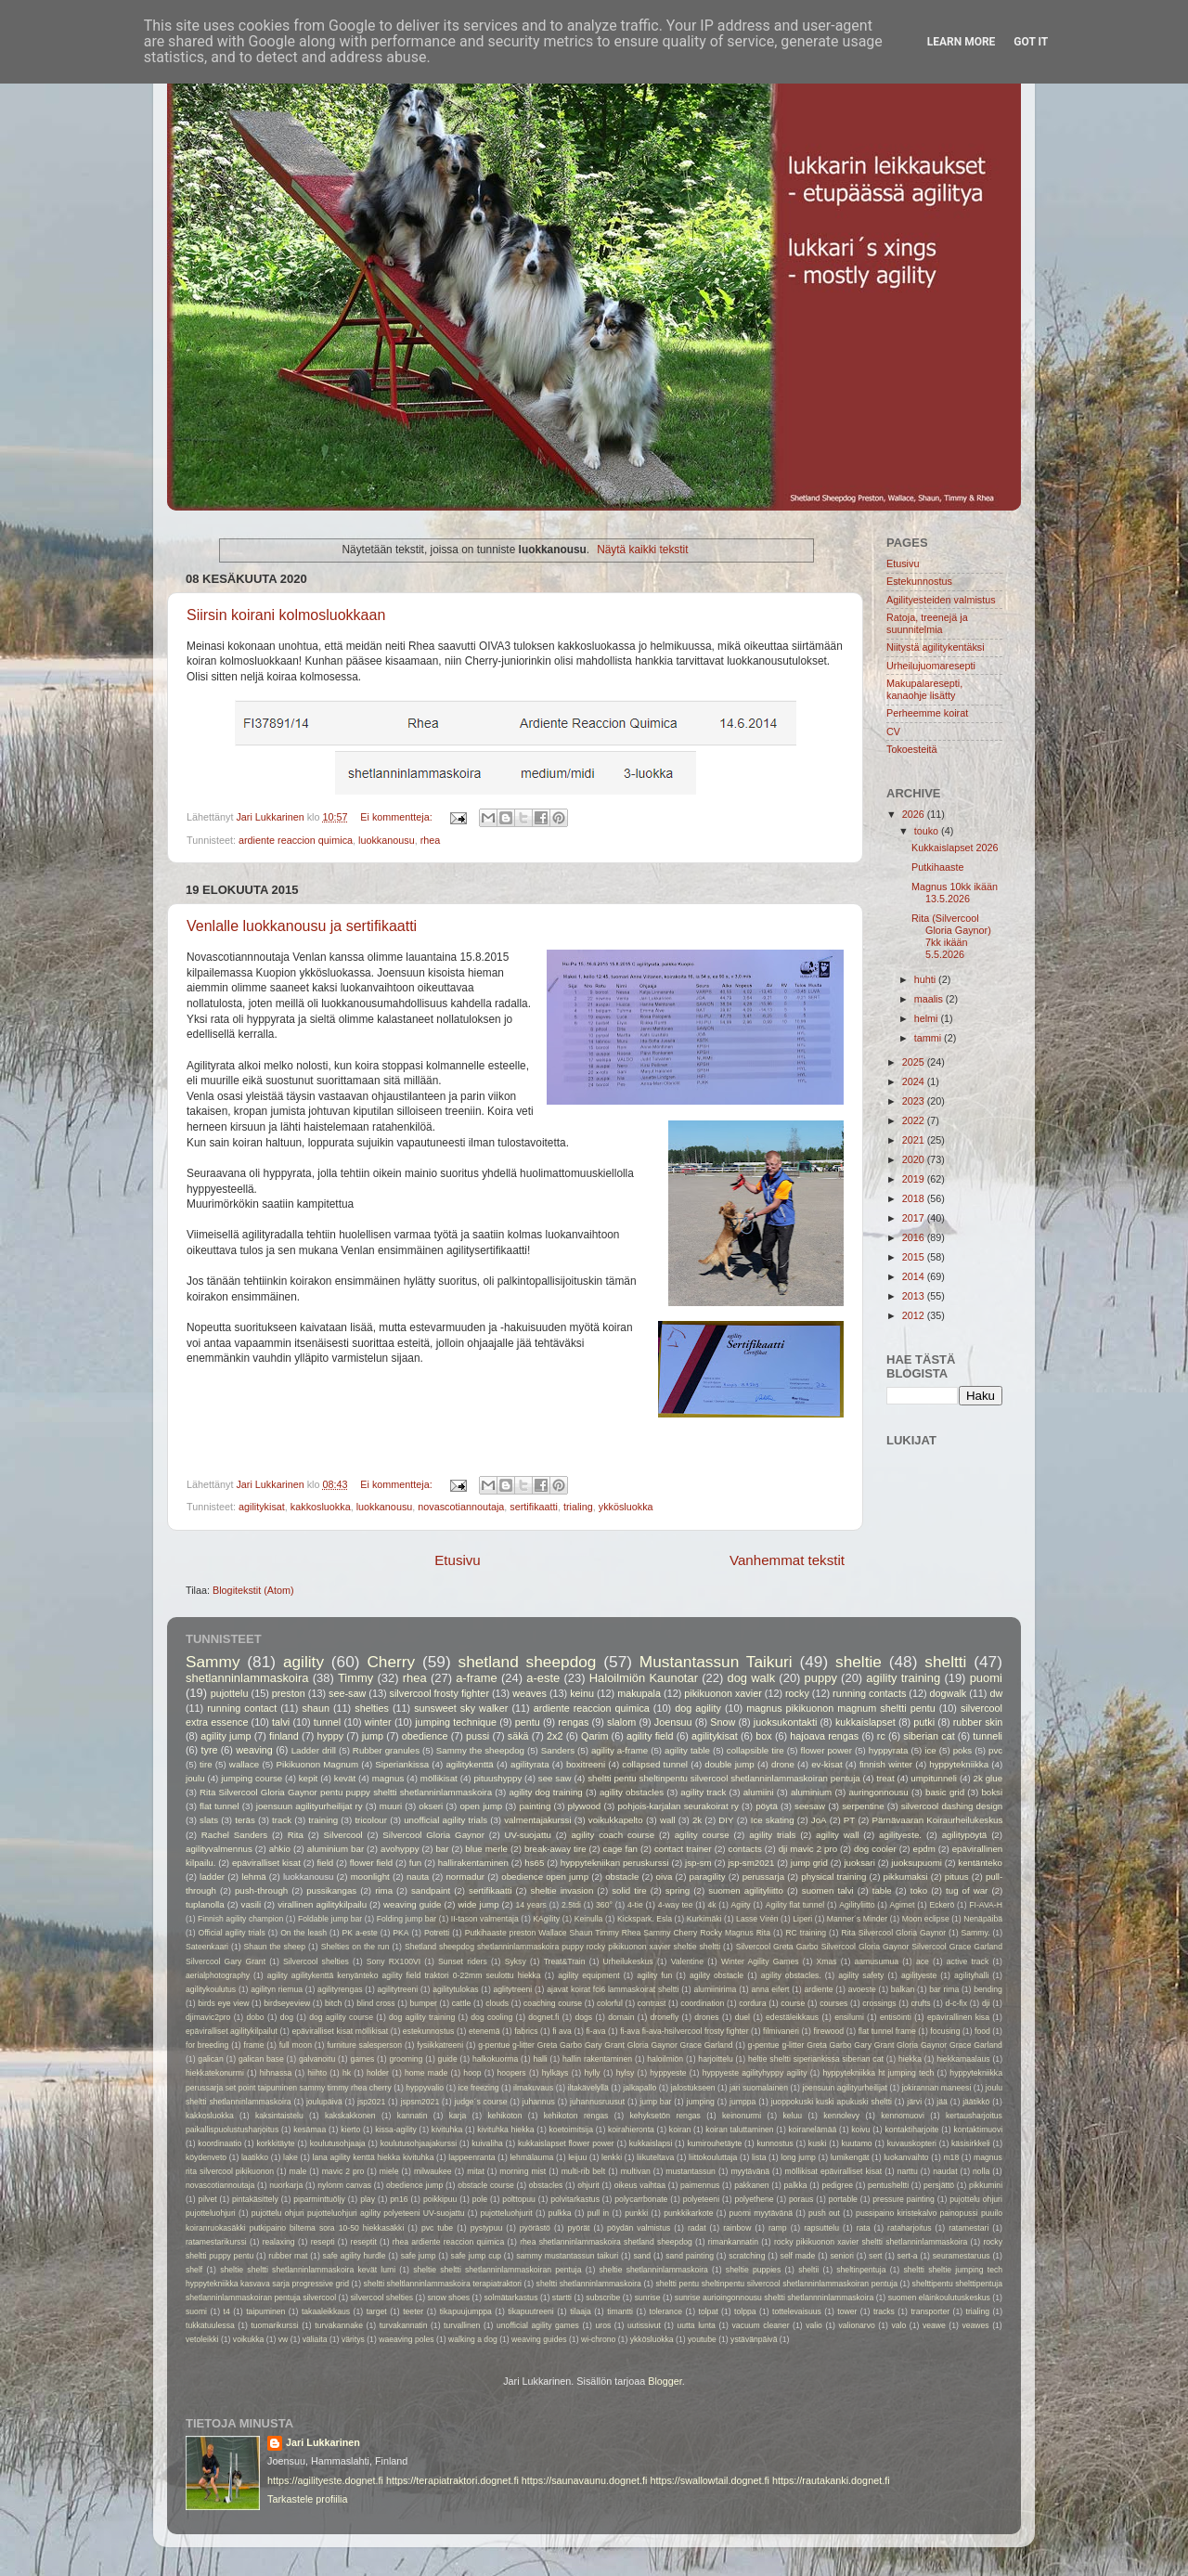  What do you see at coordinates (857, 2143) in the screenshot?
I see `kuutamo` at bounding box center [857, 2143].